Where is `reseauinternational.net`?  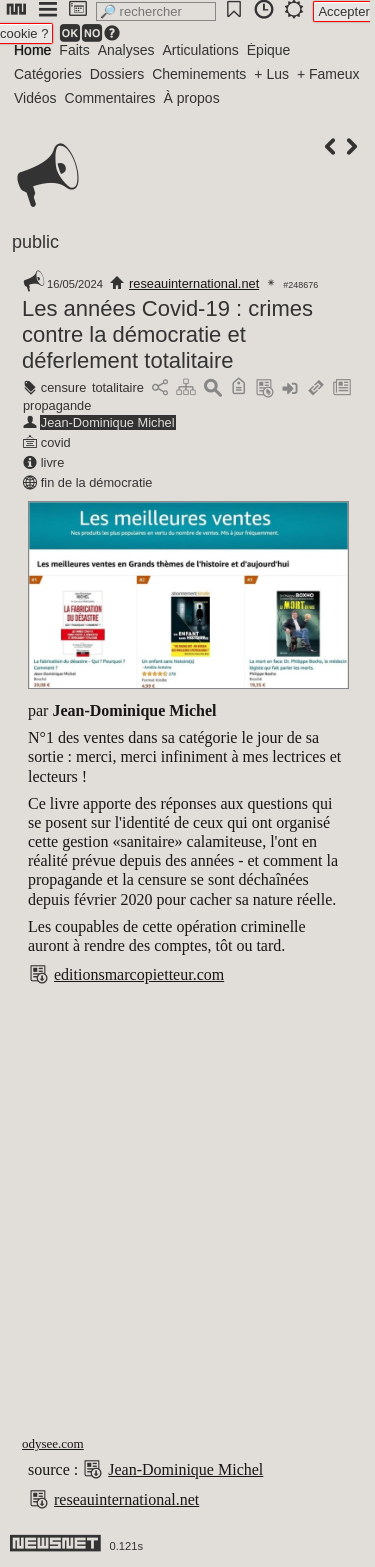 reseauinternational.net is located at coordinates (194, 283).